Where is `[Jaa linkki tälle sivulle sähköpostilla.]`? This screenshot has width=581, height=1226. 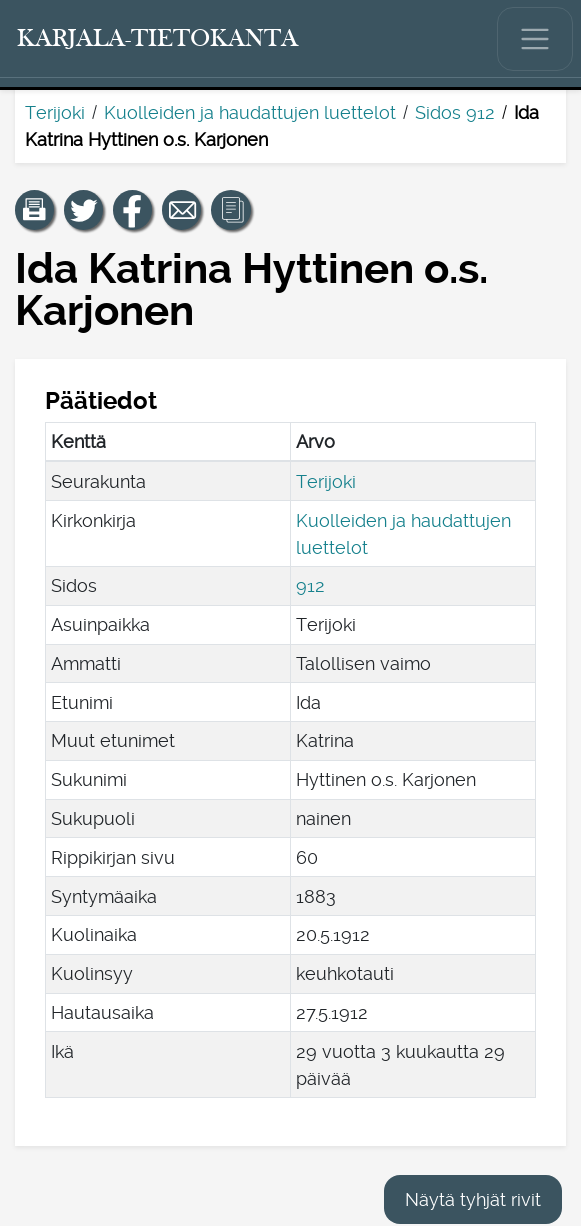
[Jaa linkki tälle sivulle sähköpostilla.] is located at coordinates (182, 210).